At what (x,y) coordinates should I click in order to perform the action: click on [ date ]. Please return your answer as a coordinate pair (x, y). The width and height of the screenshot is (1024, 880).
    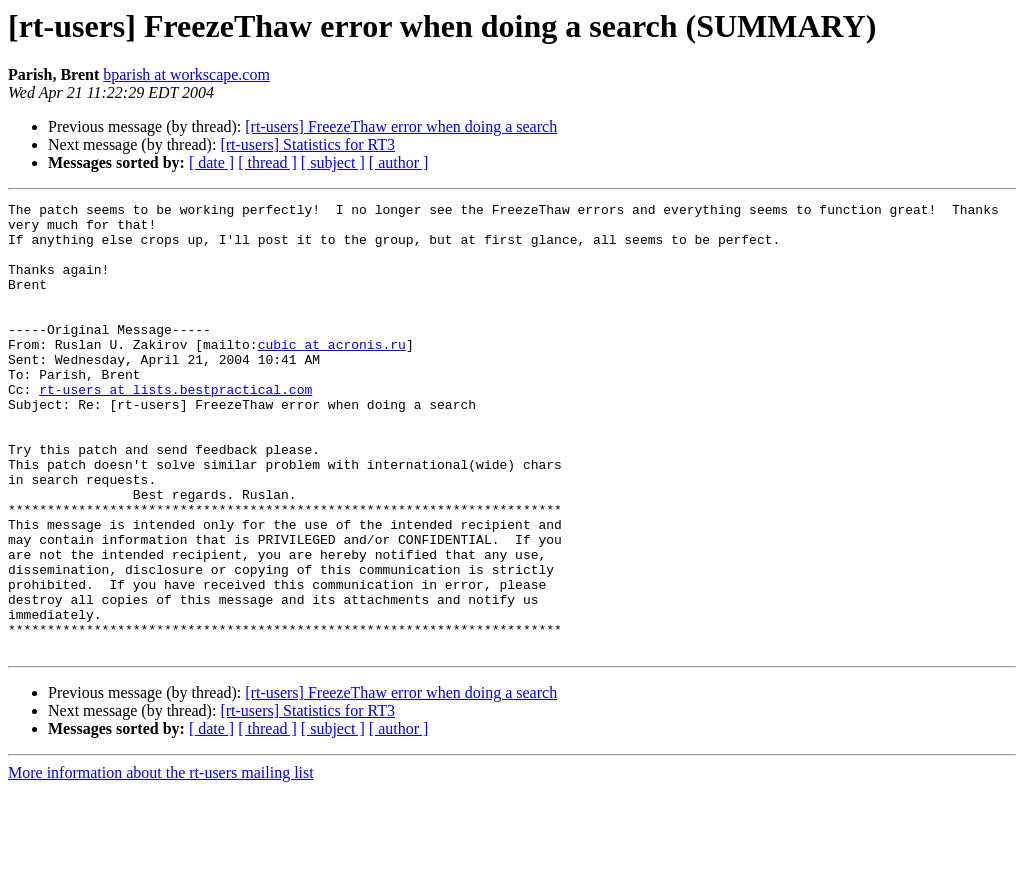
    Looking at the image, I should click on (211, 162).